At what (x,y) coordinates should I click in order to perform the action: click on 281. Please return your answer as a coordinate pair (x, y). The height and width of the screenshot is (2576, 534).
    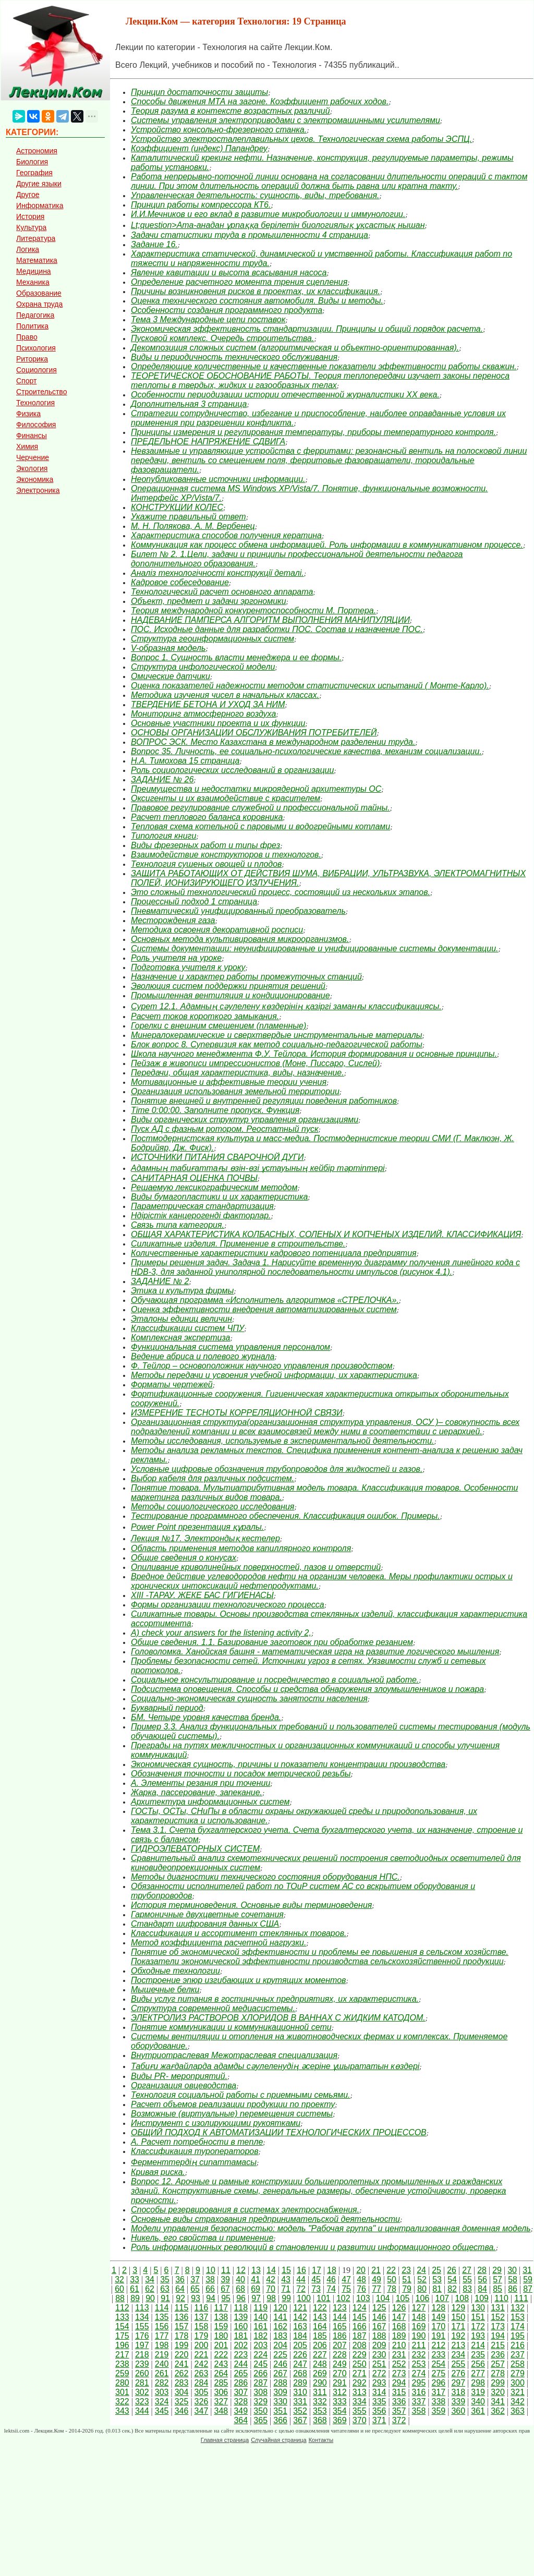
    Looking at the image, I should click on (142, 2382).